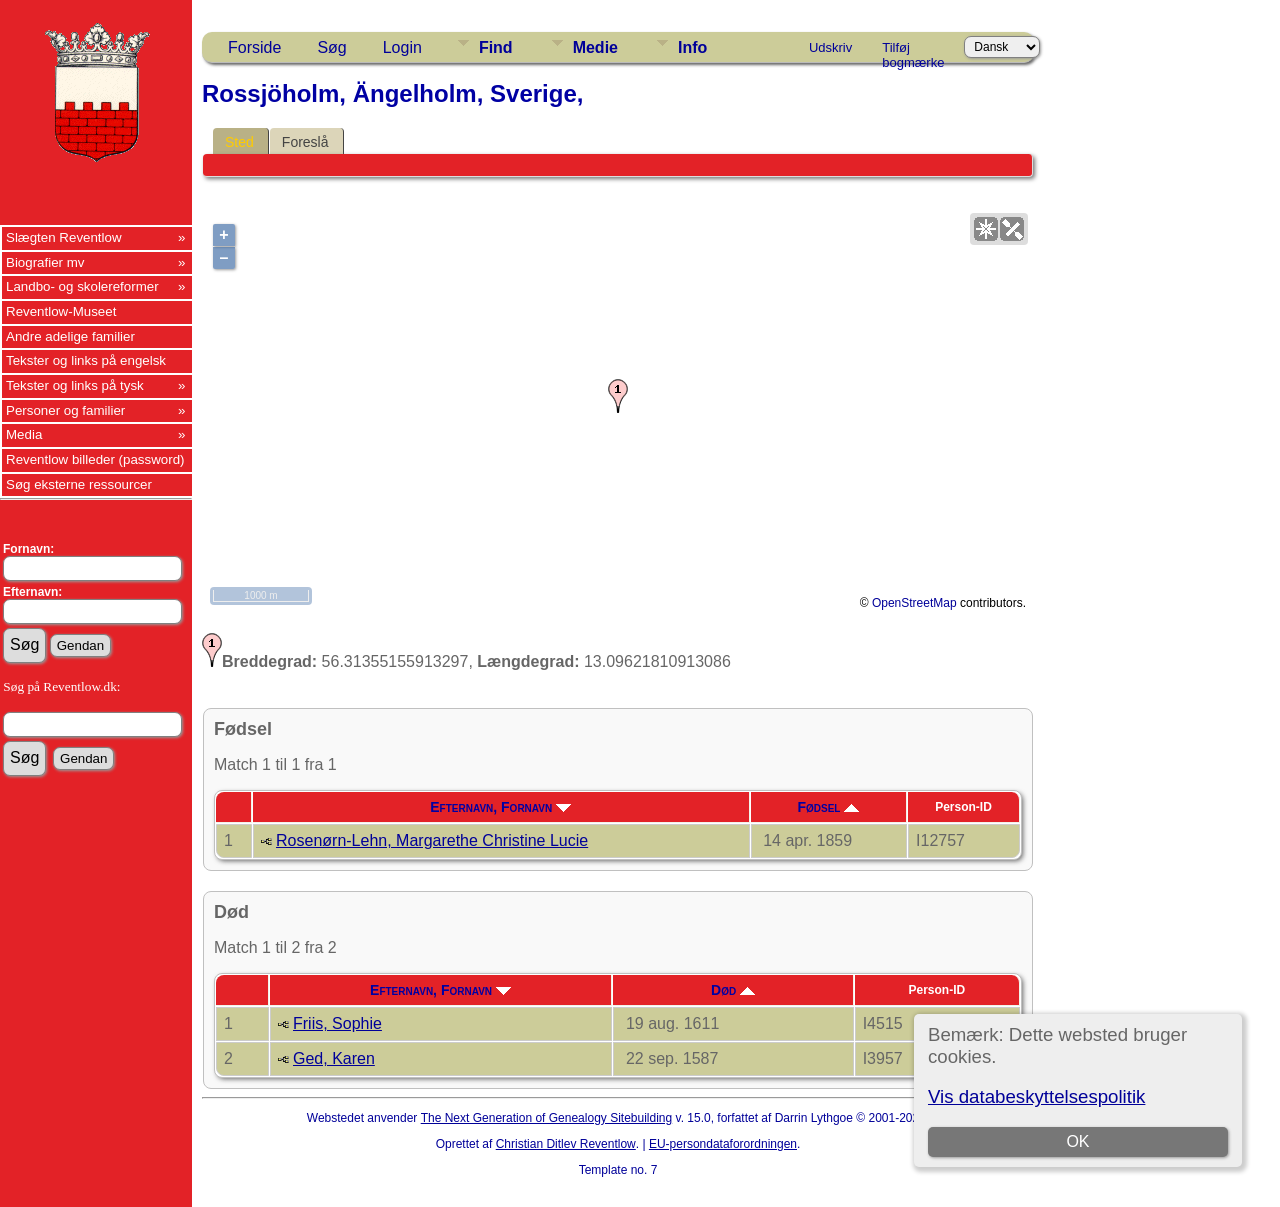 The width and height of the screenshot is (1280, 1207). What do you see at coordinates (75, 385) in the screenshot?
I see `Tekster og links på tysk` at bounding box center [75, 385].